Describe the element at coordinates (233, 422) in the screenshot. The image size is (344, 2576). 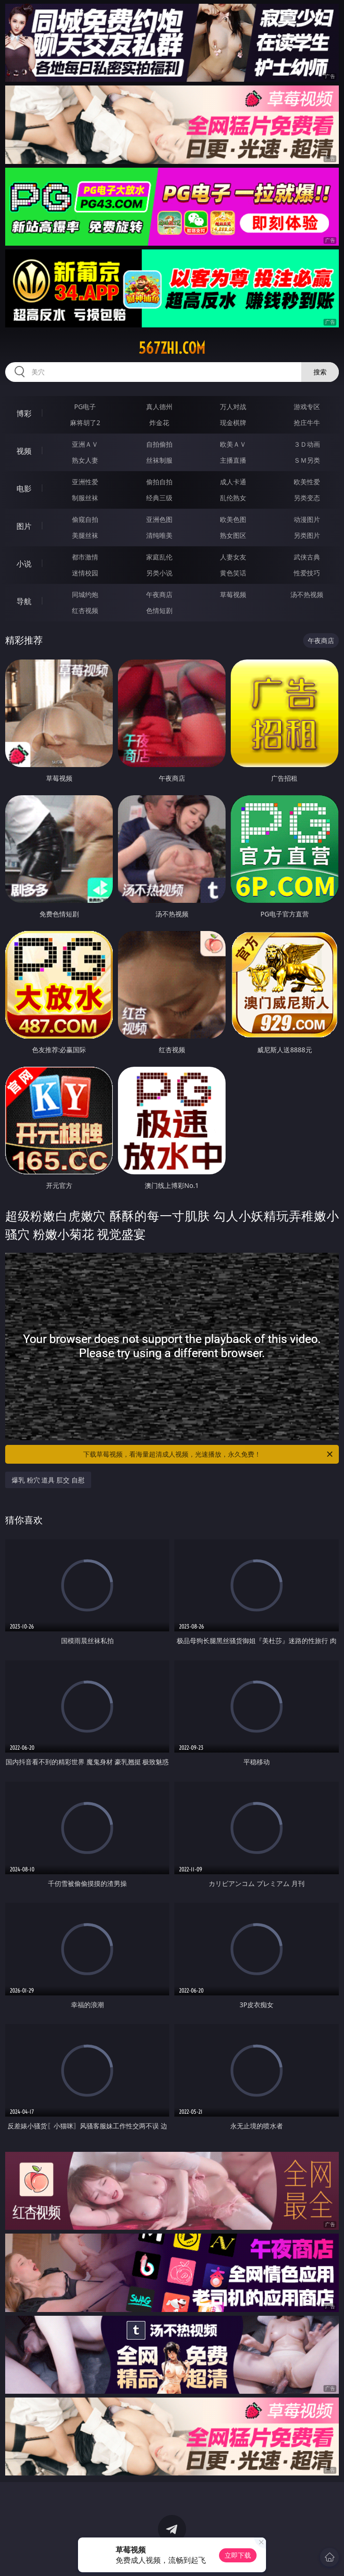
I see `现金棋牌` at that location.